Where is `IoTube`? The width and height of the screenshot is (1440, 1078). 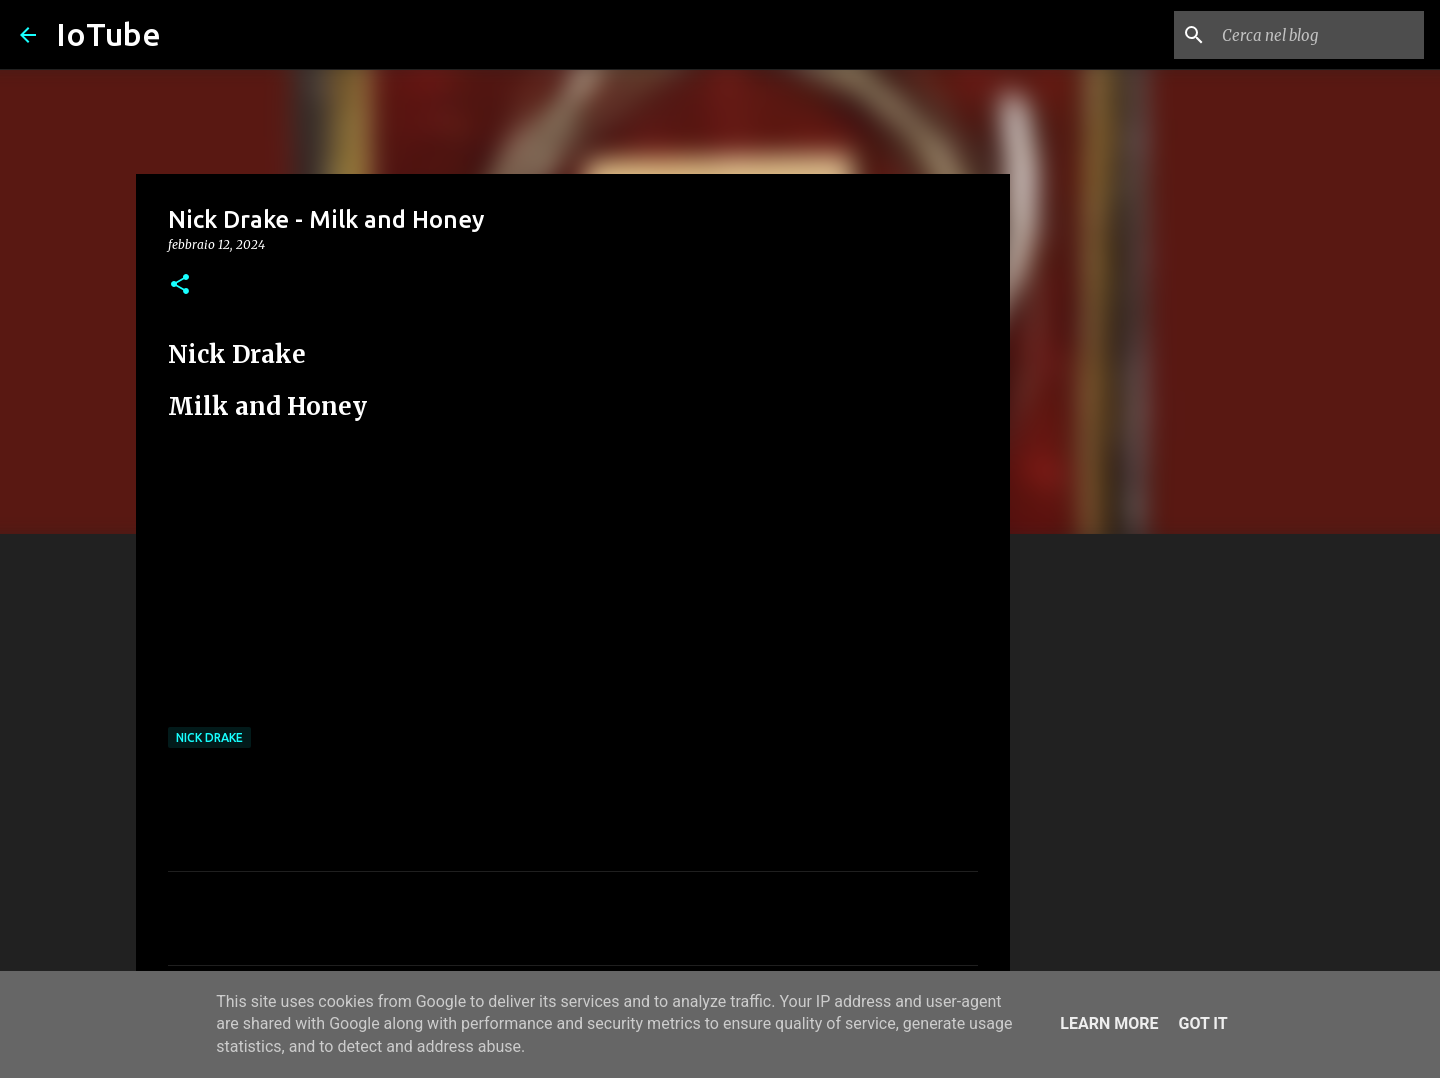 IoTube is located at coordinates (108, 34).